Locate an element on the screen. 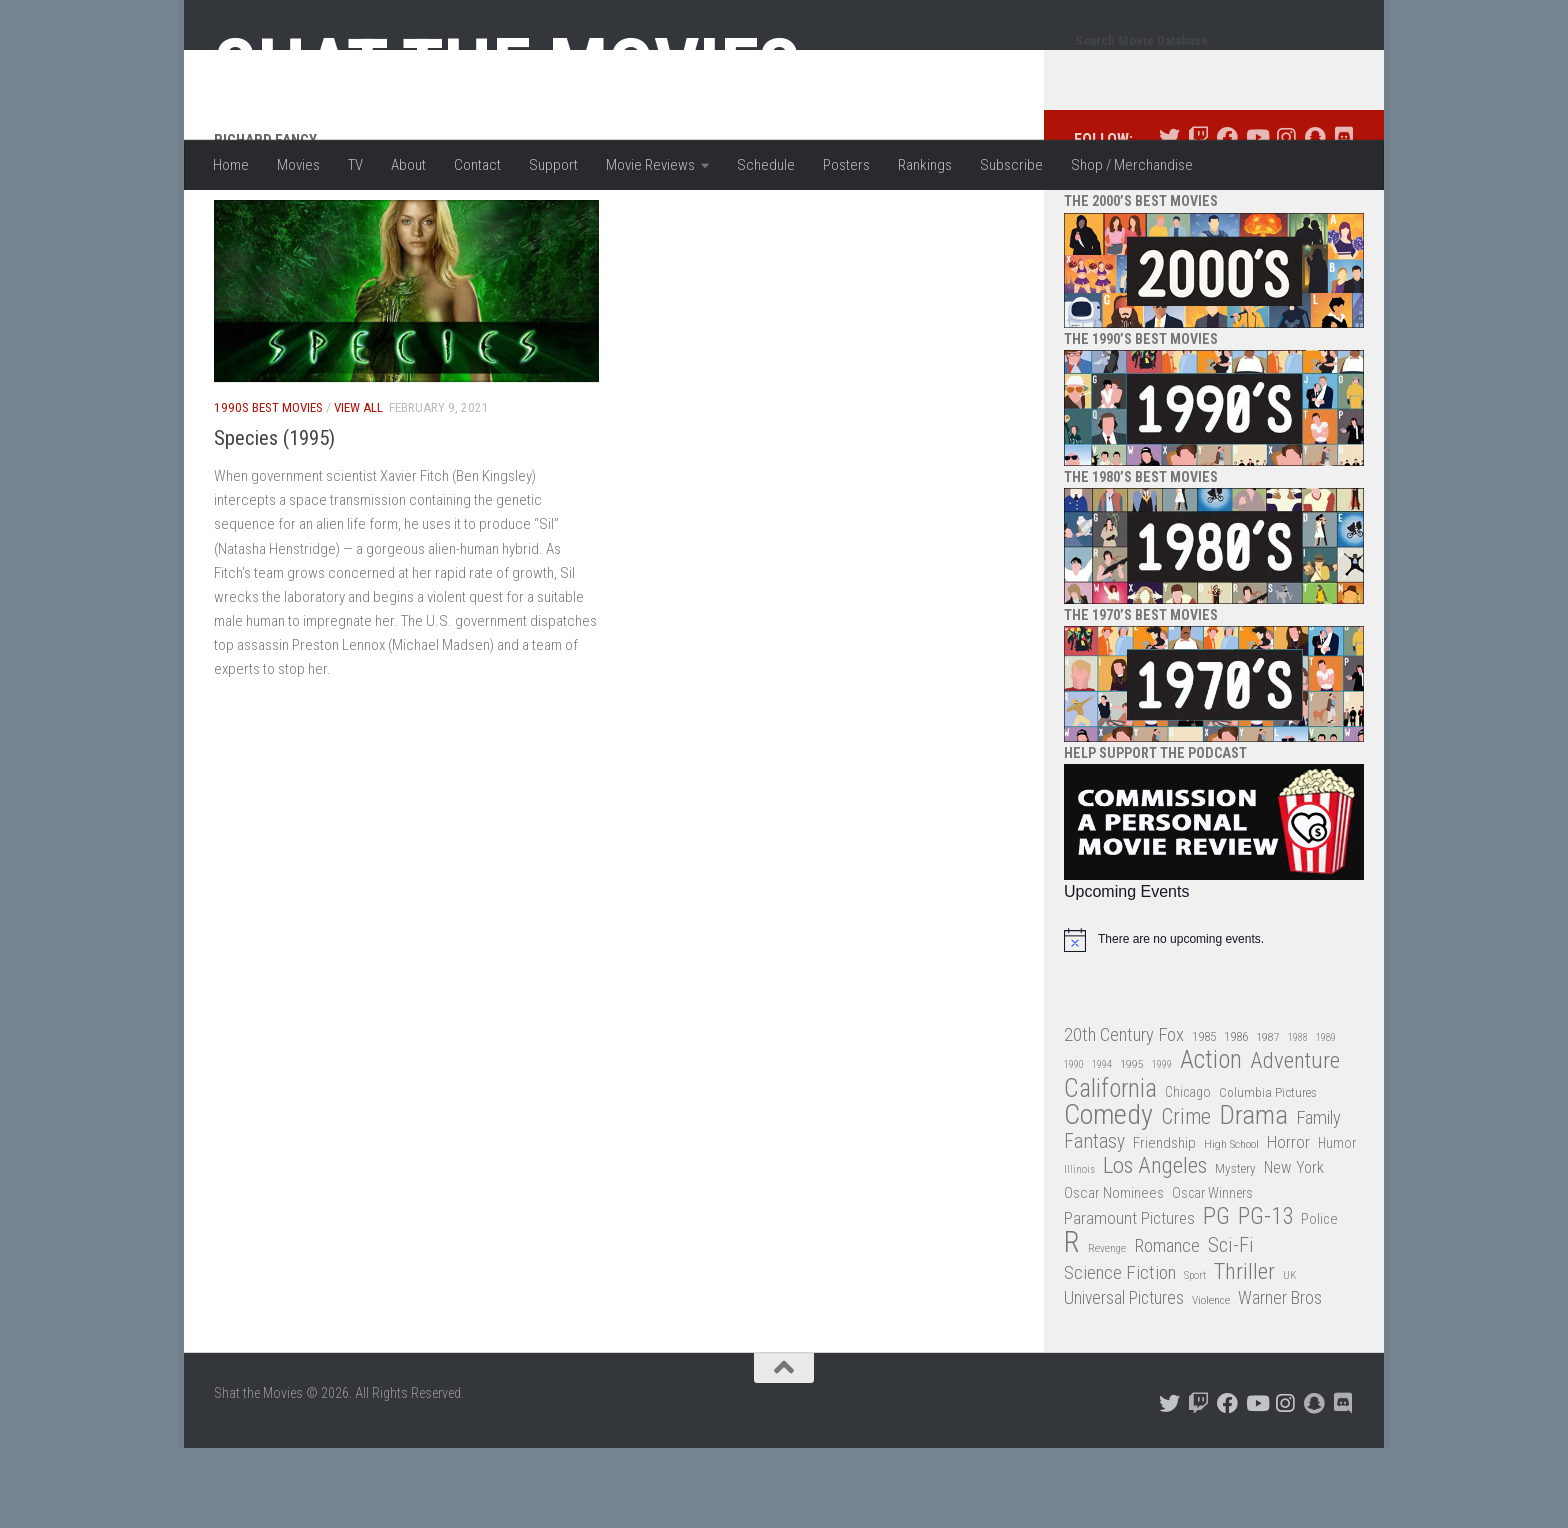 This screenshot has width=1568, height=1528. Thriller [Thriller (104 items)] is located at coordinates (1244, 1352).